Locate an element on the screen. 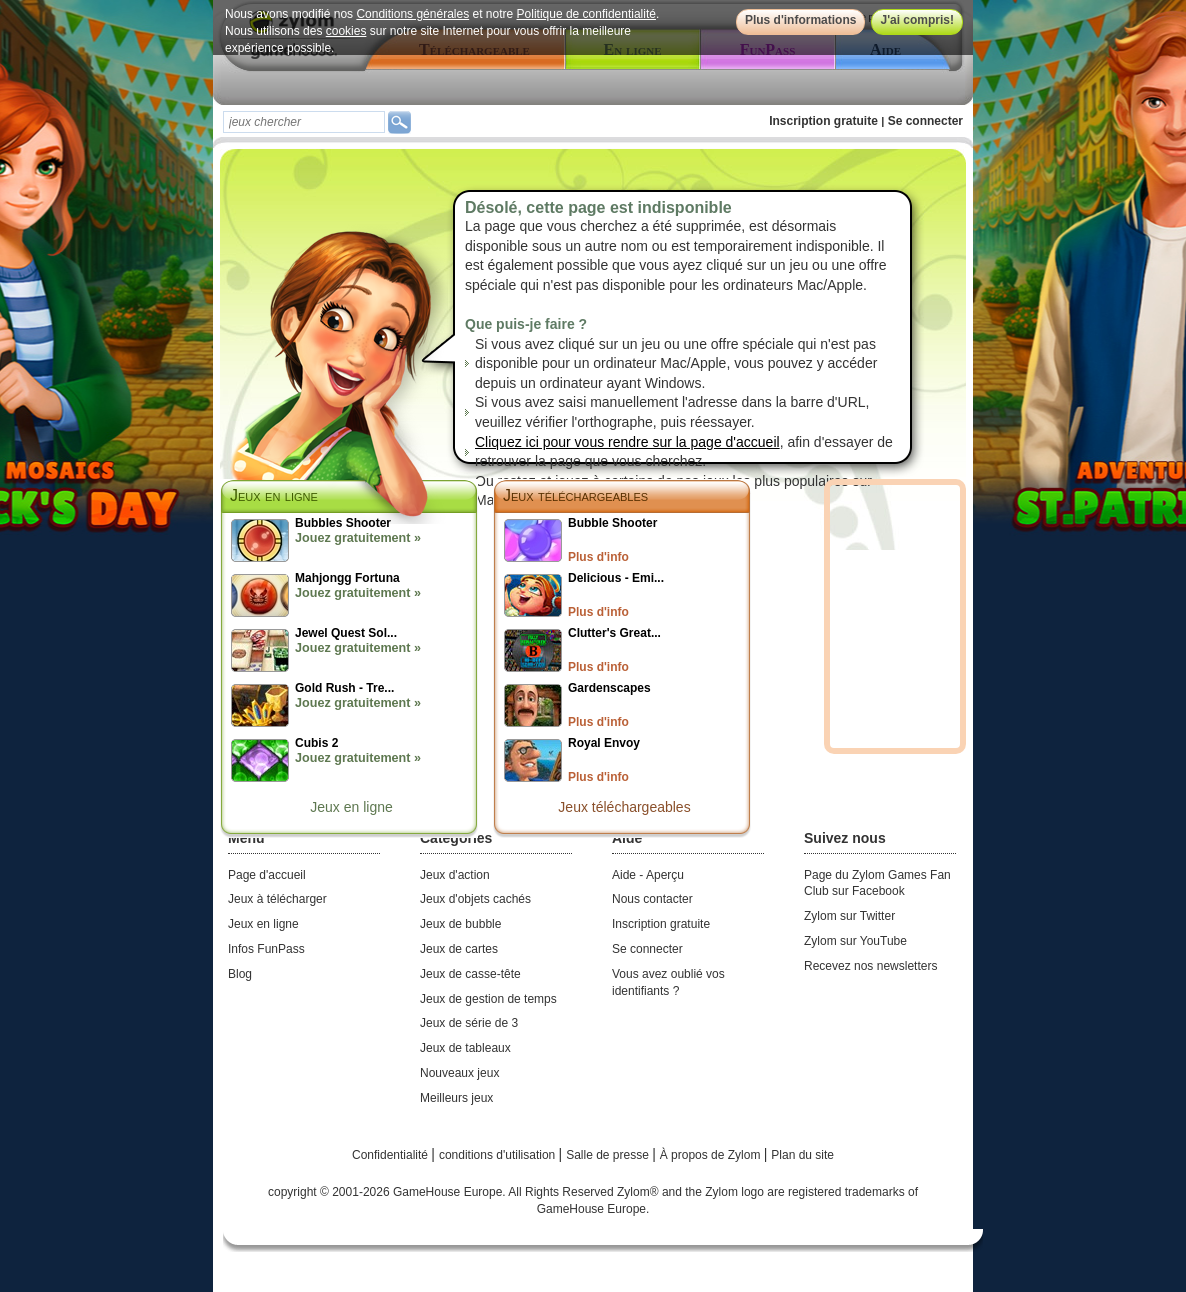 The image size is (1186, 1292). Plan du site is located at coordinates (802, 1155).